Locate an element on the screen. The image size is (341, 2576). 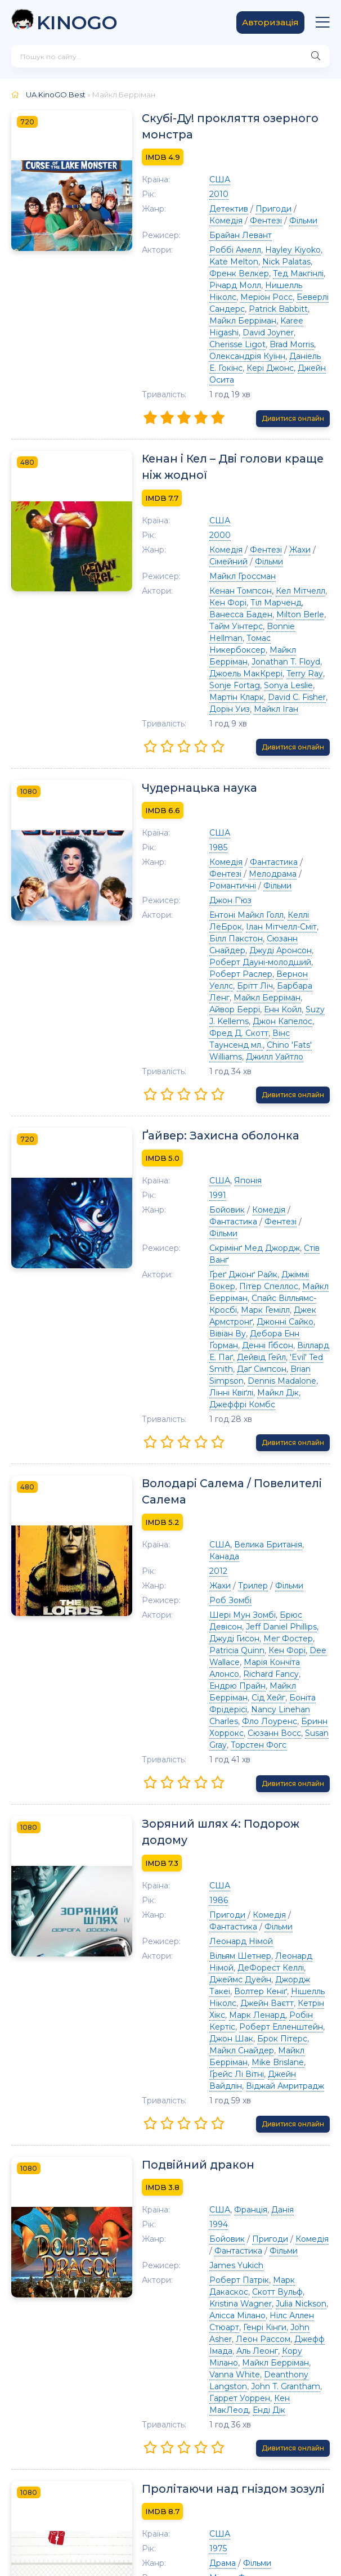
Келлі ЛеБрок is located at coordinates (292, 846).